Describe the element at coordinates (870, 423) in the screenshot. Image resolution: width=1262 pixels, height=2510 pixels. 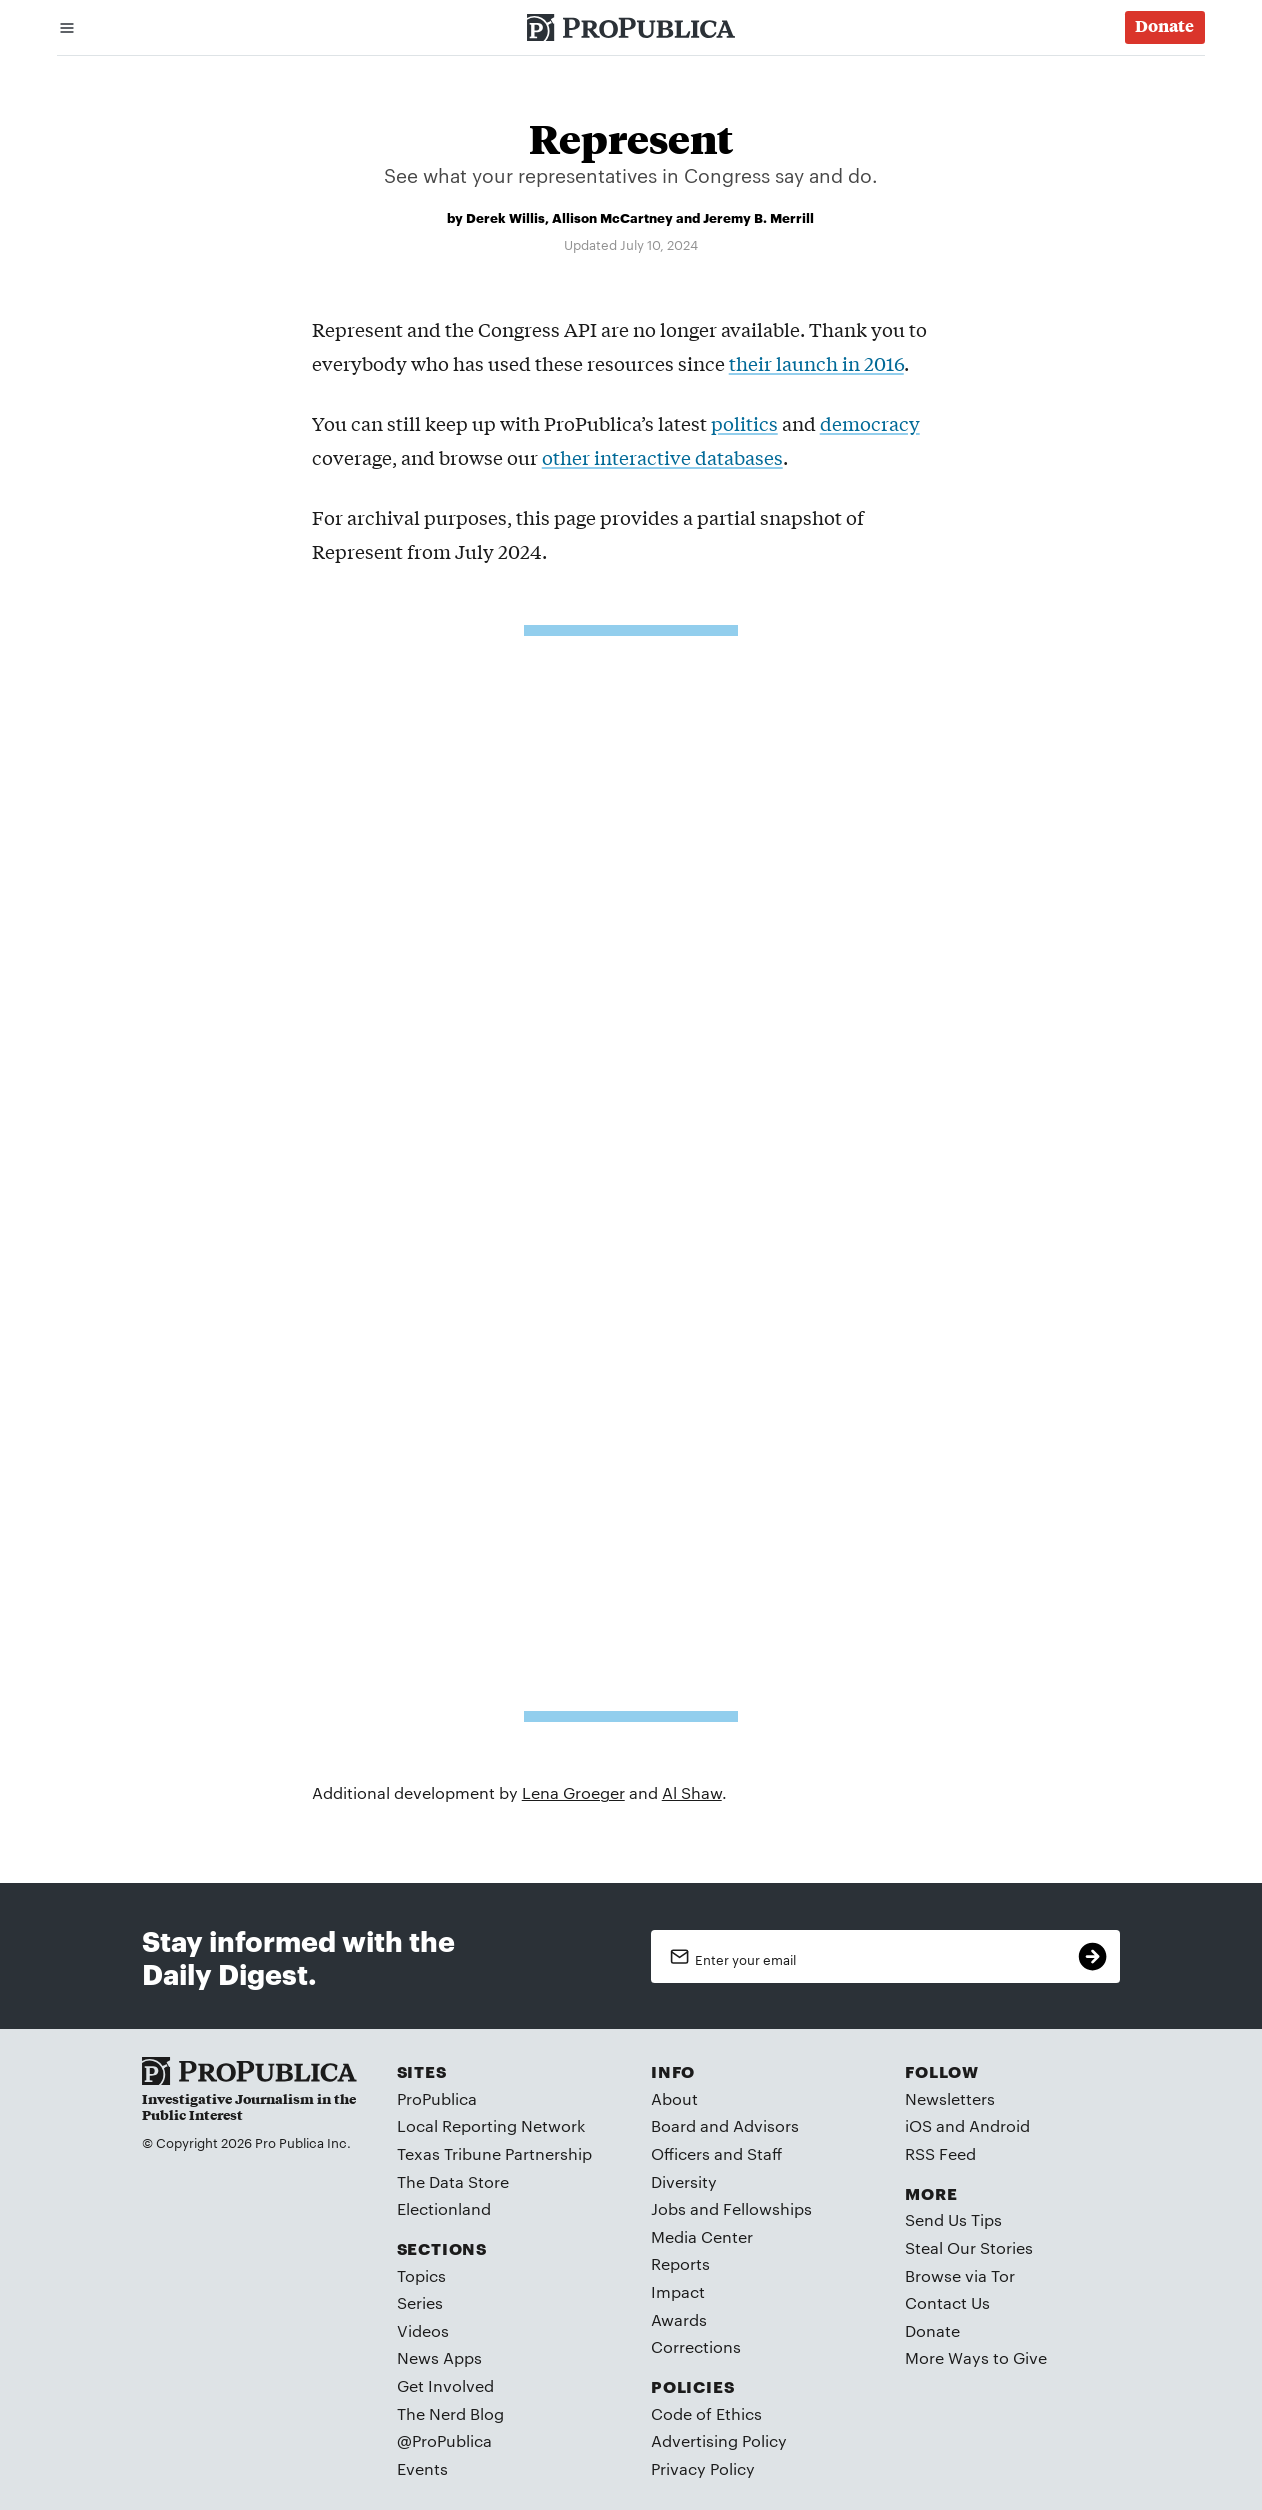
I see `democracy` at that location.